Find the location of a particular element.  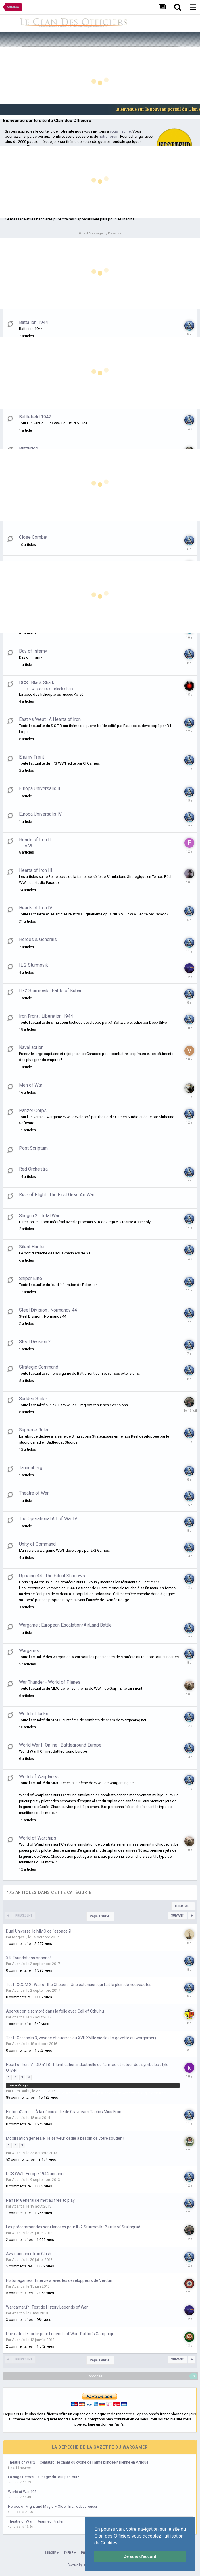

Red Orchestra is located at coordinates (33, 1169).